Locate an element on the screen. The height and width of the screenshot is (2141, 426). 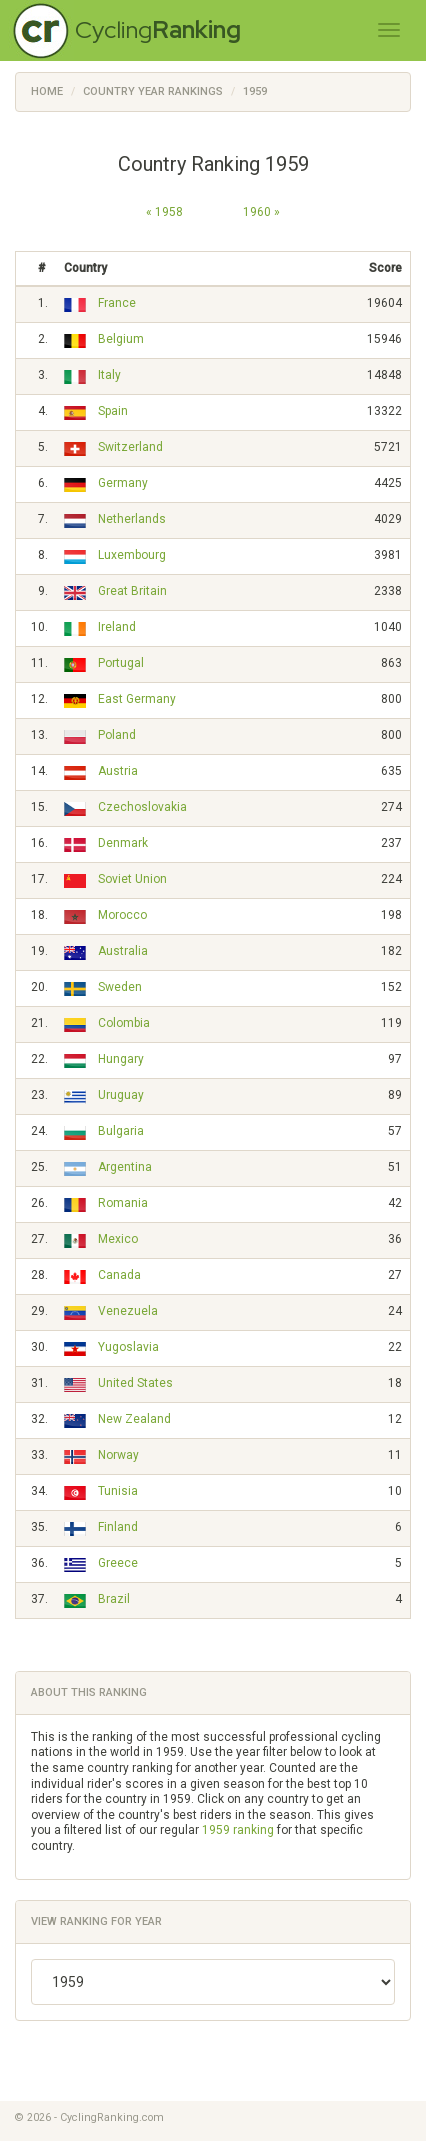
Luxembourg is located at coordinates (132, 555).